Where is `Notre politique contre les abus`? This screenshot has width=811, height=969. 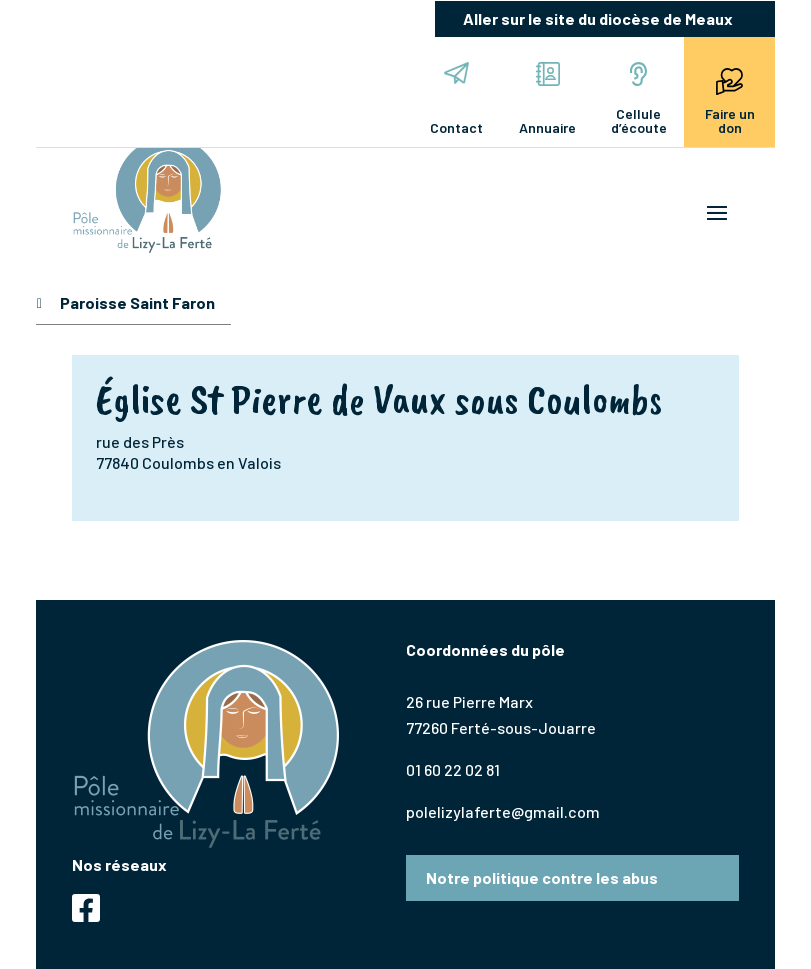 Notre politique contre les abus is located at coordinates (542, 877).